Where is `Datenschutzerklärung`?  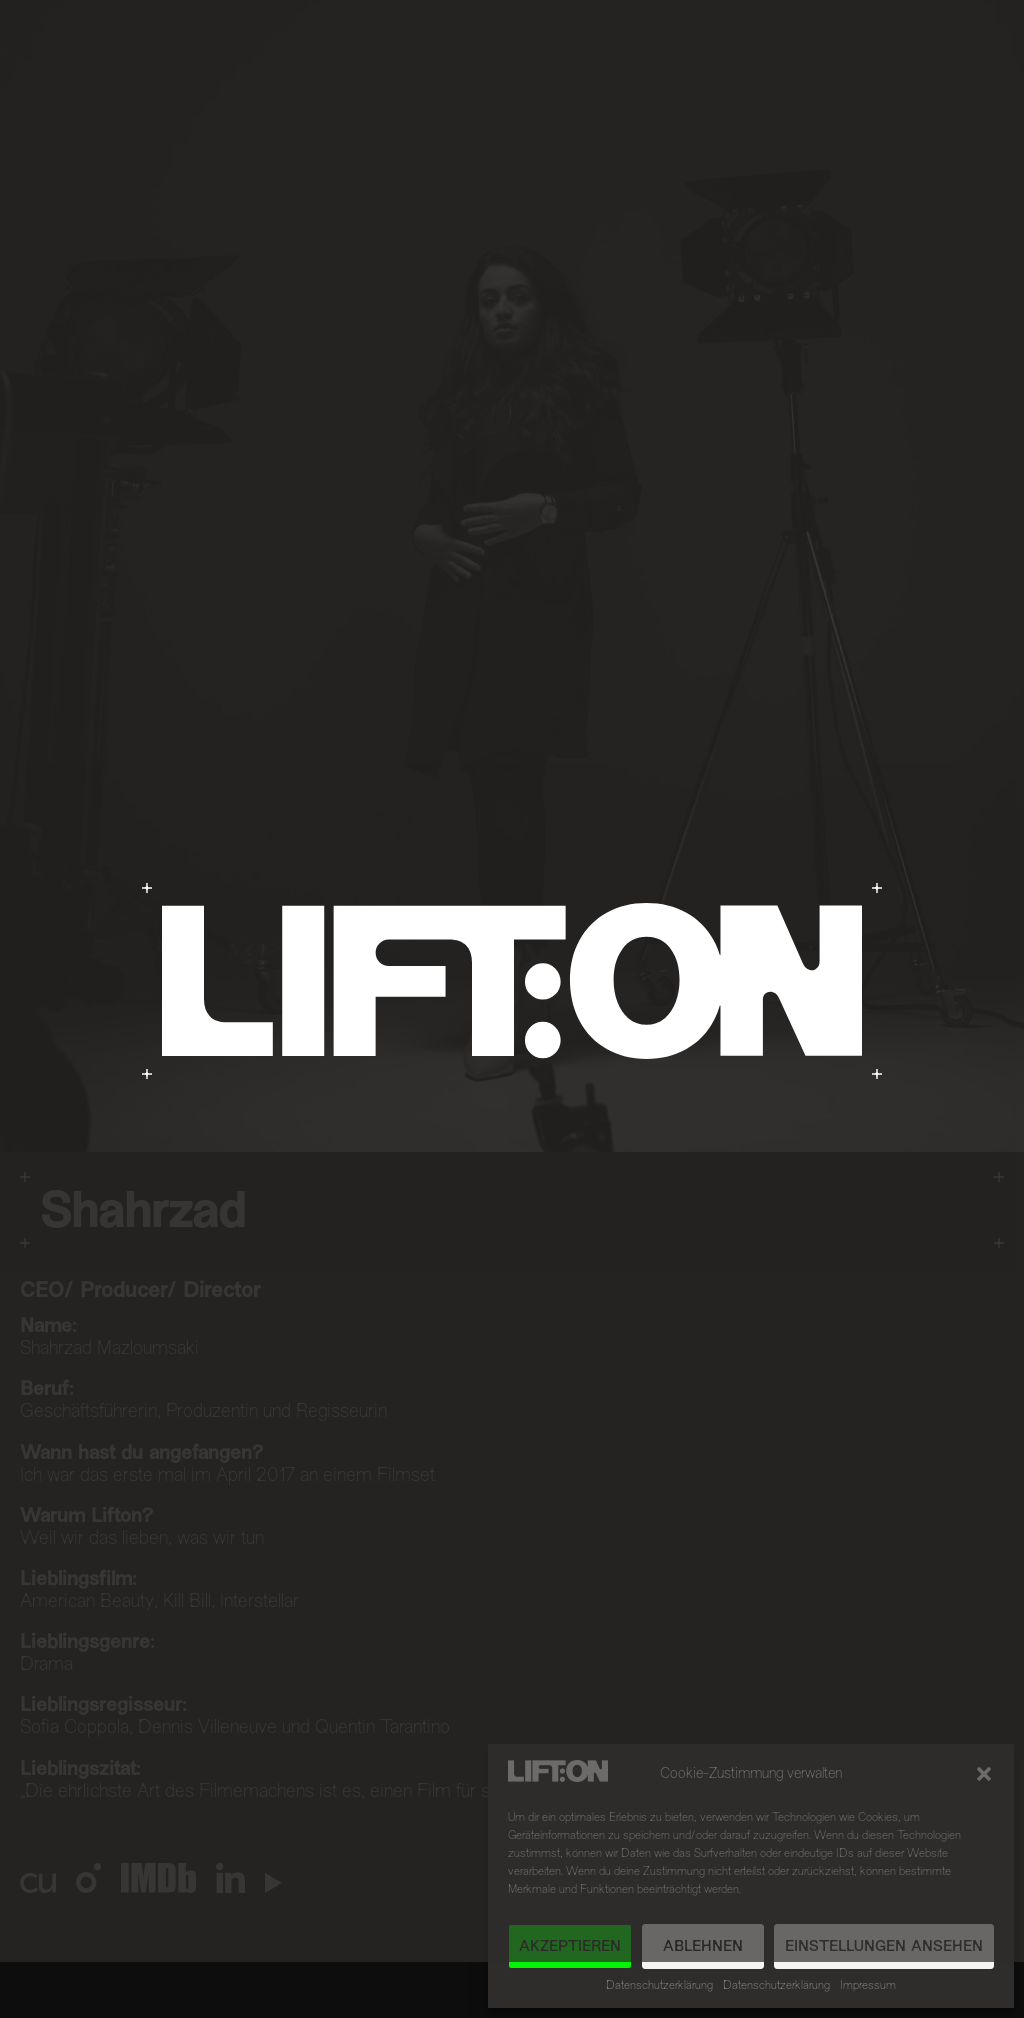 Datenschutzerklärung is located at coordinates (659, 1986).